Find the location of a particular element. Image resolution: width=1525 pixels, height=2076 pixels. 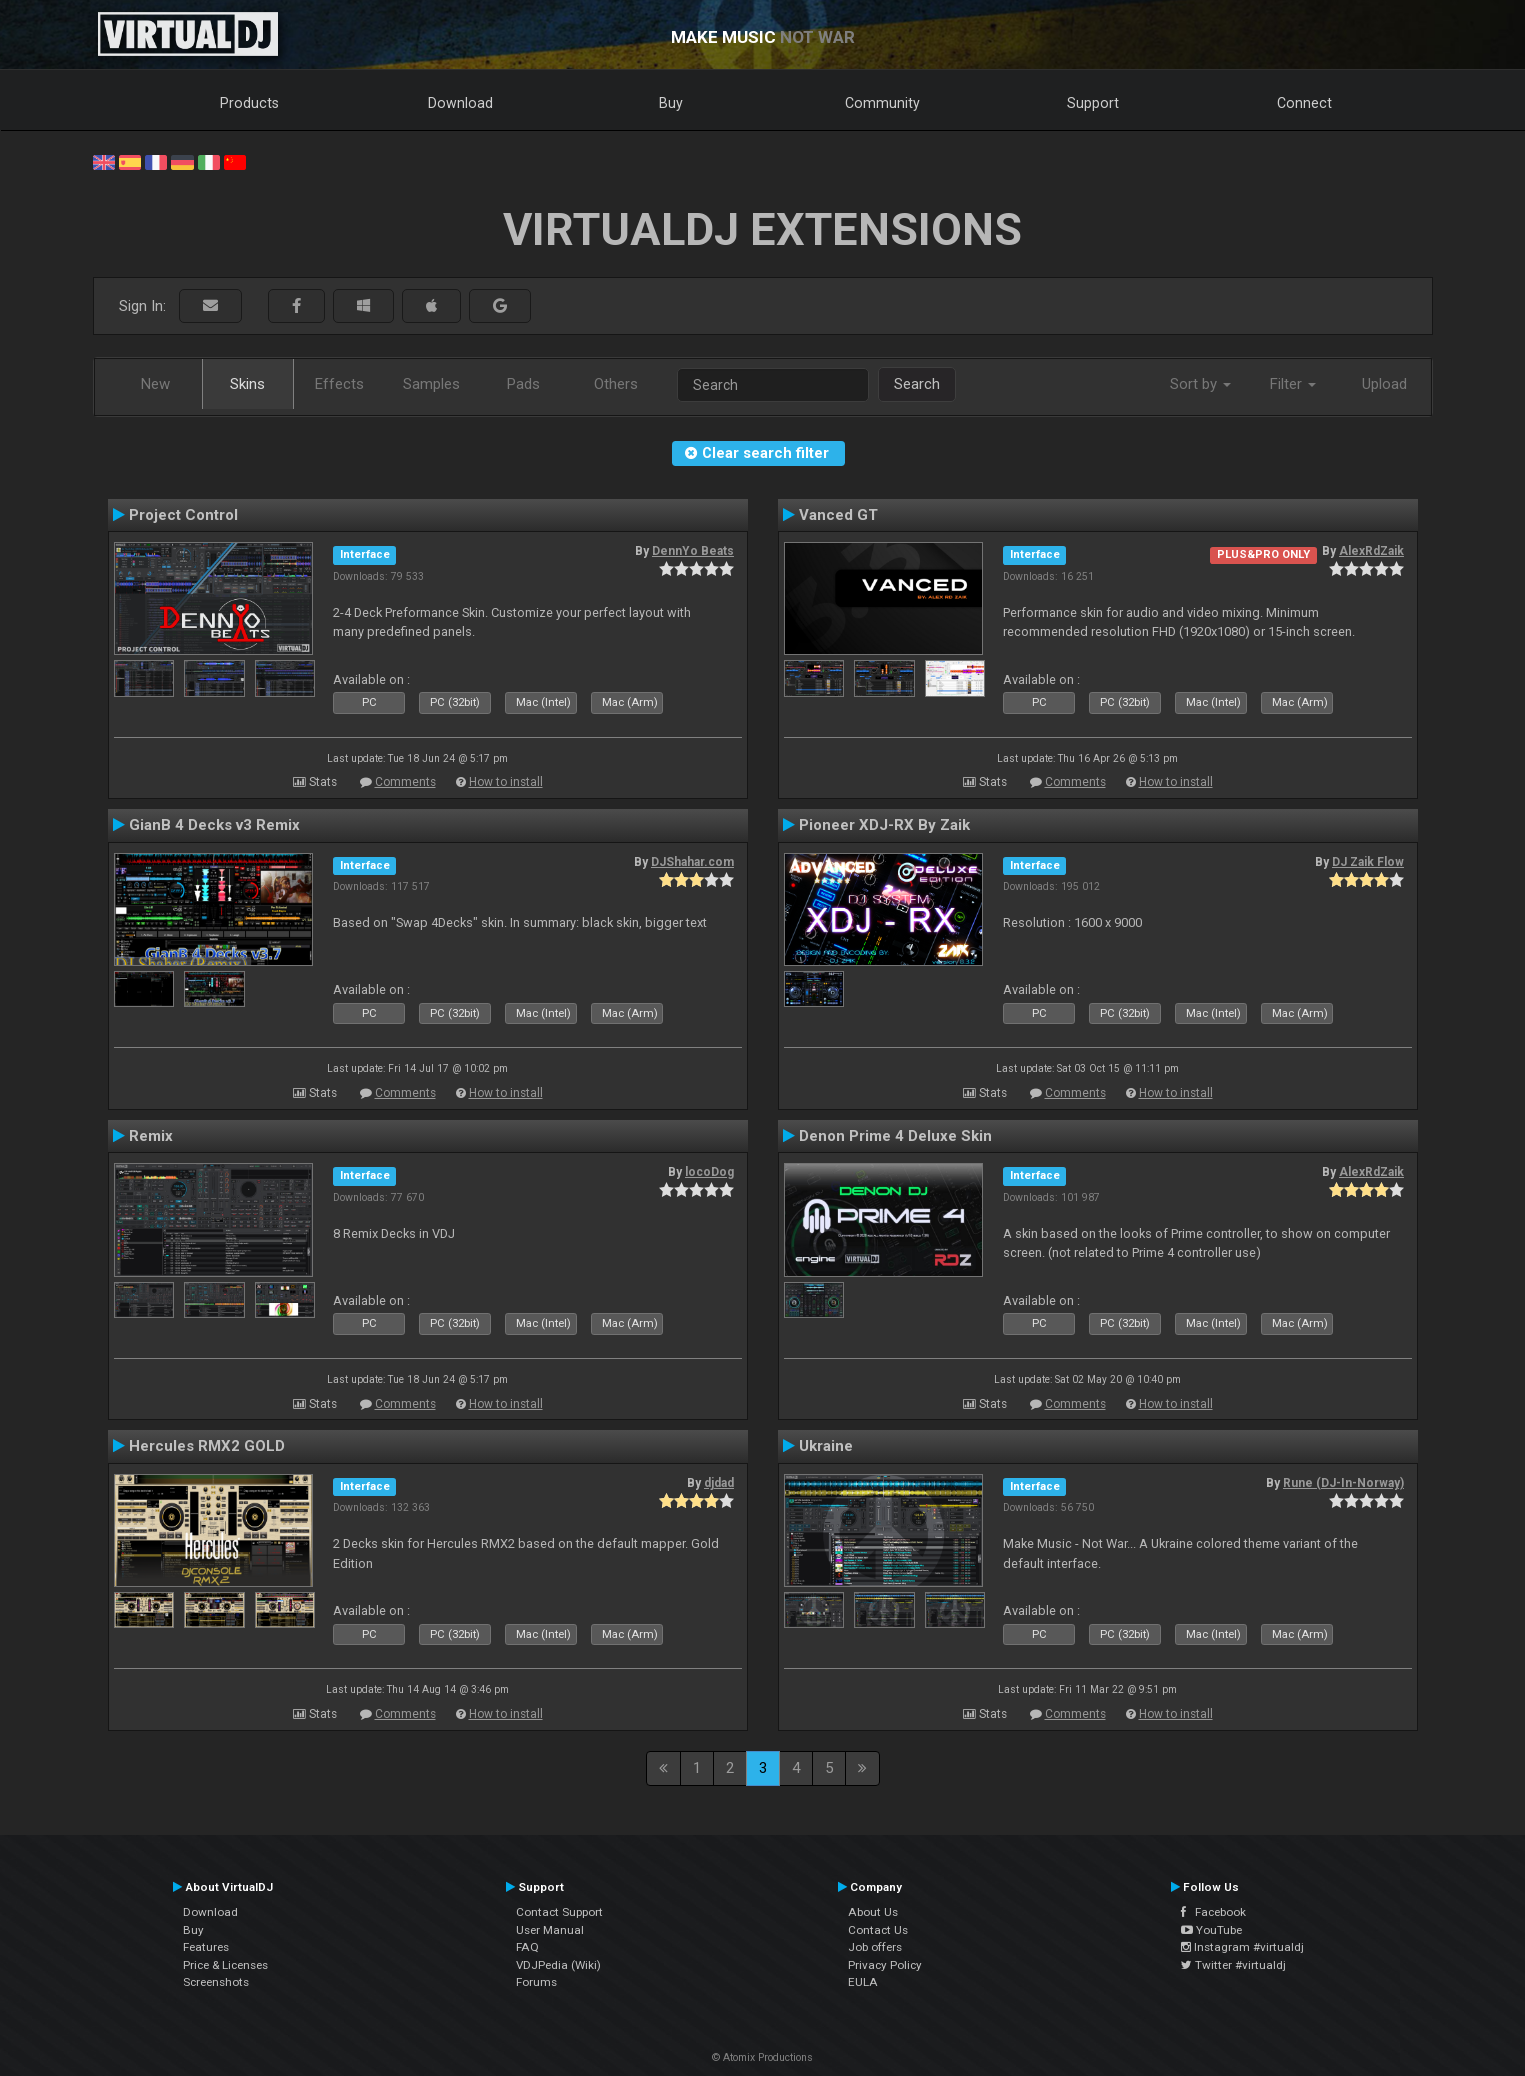

DennYo Beats is located at coordinates (693, 551).